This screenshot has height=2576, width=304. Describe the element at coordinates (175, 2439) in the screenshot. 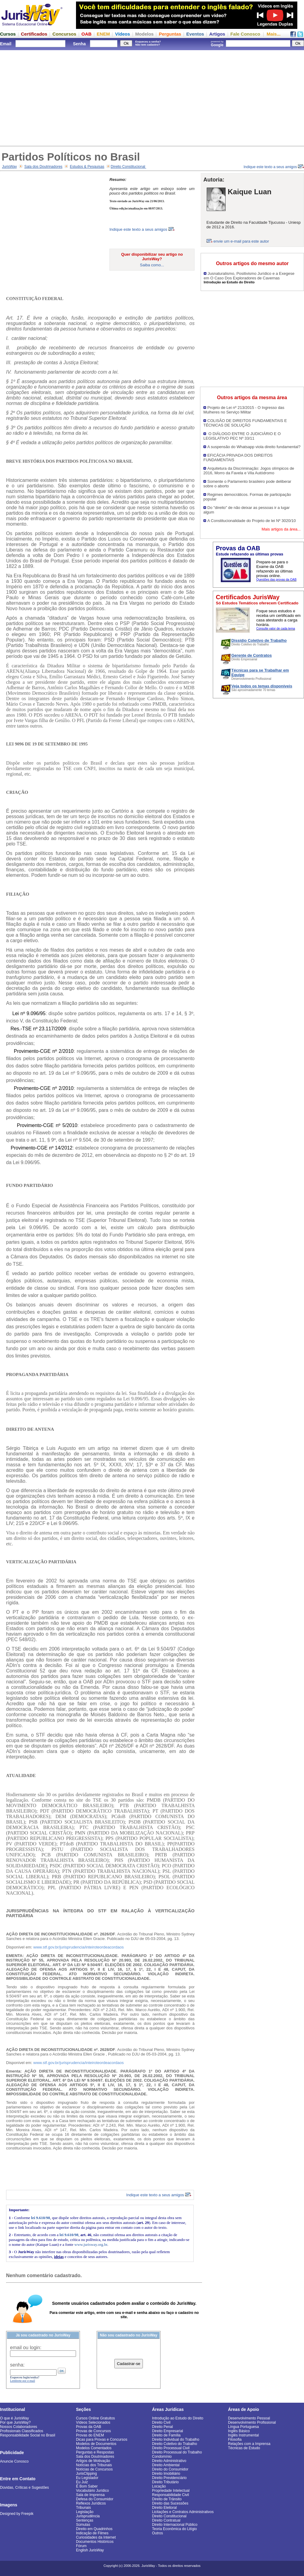

I see `Direito Individual do Trabalho` at that location.